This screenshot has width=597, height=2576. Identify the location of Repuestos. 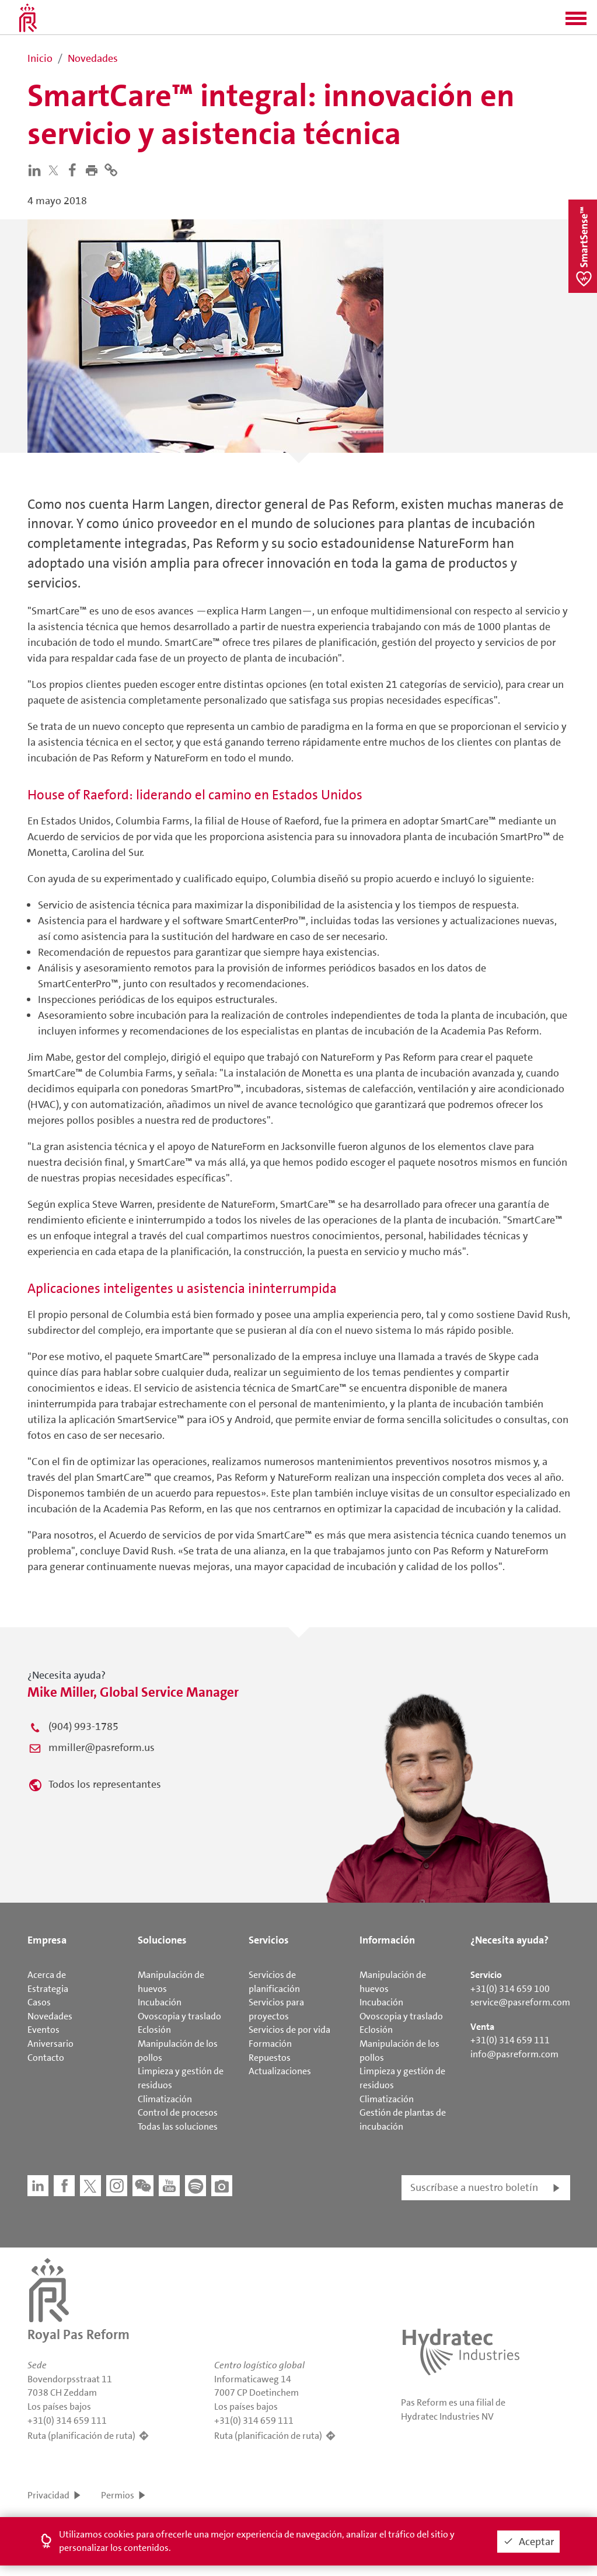
(270, 2057).